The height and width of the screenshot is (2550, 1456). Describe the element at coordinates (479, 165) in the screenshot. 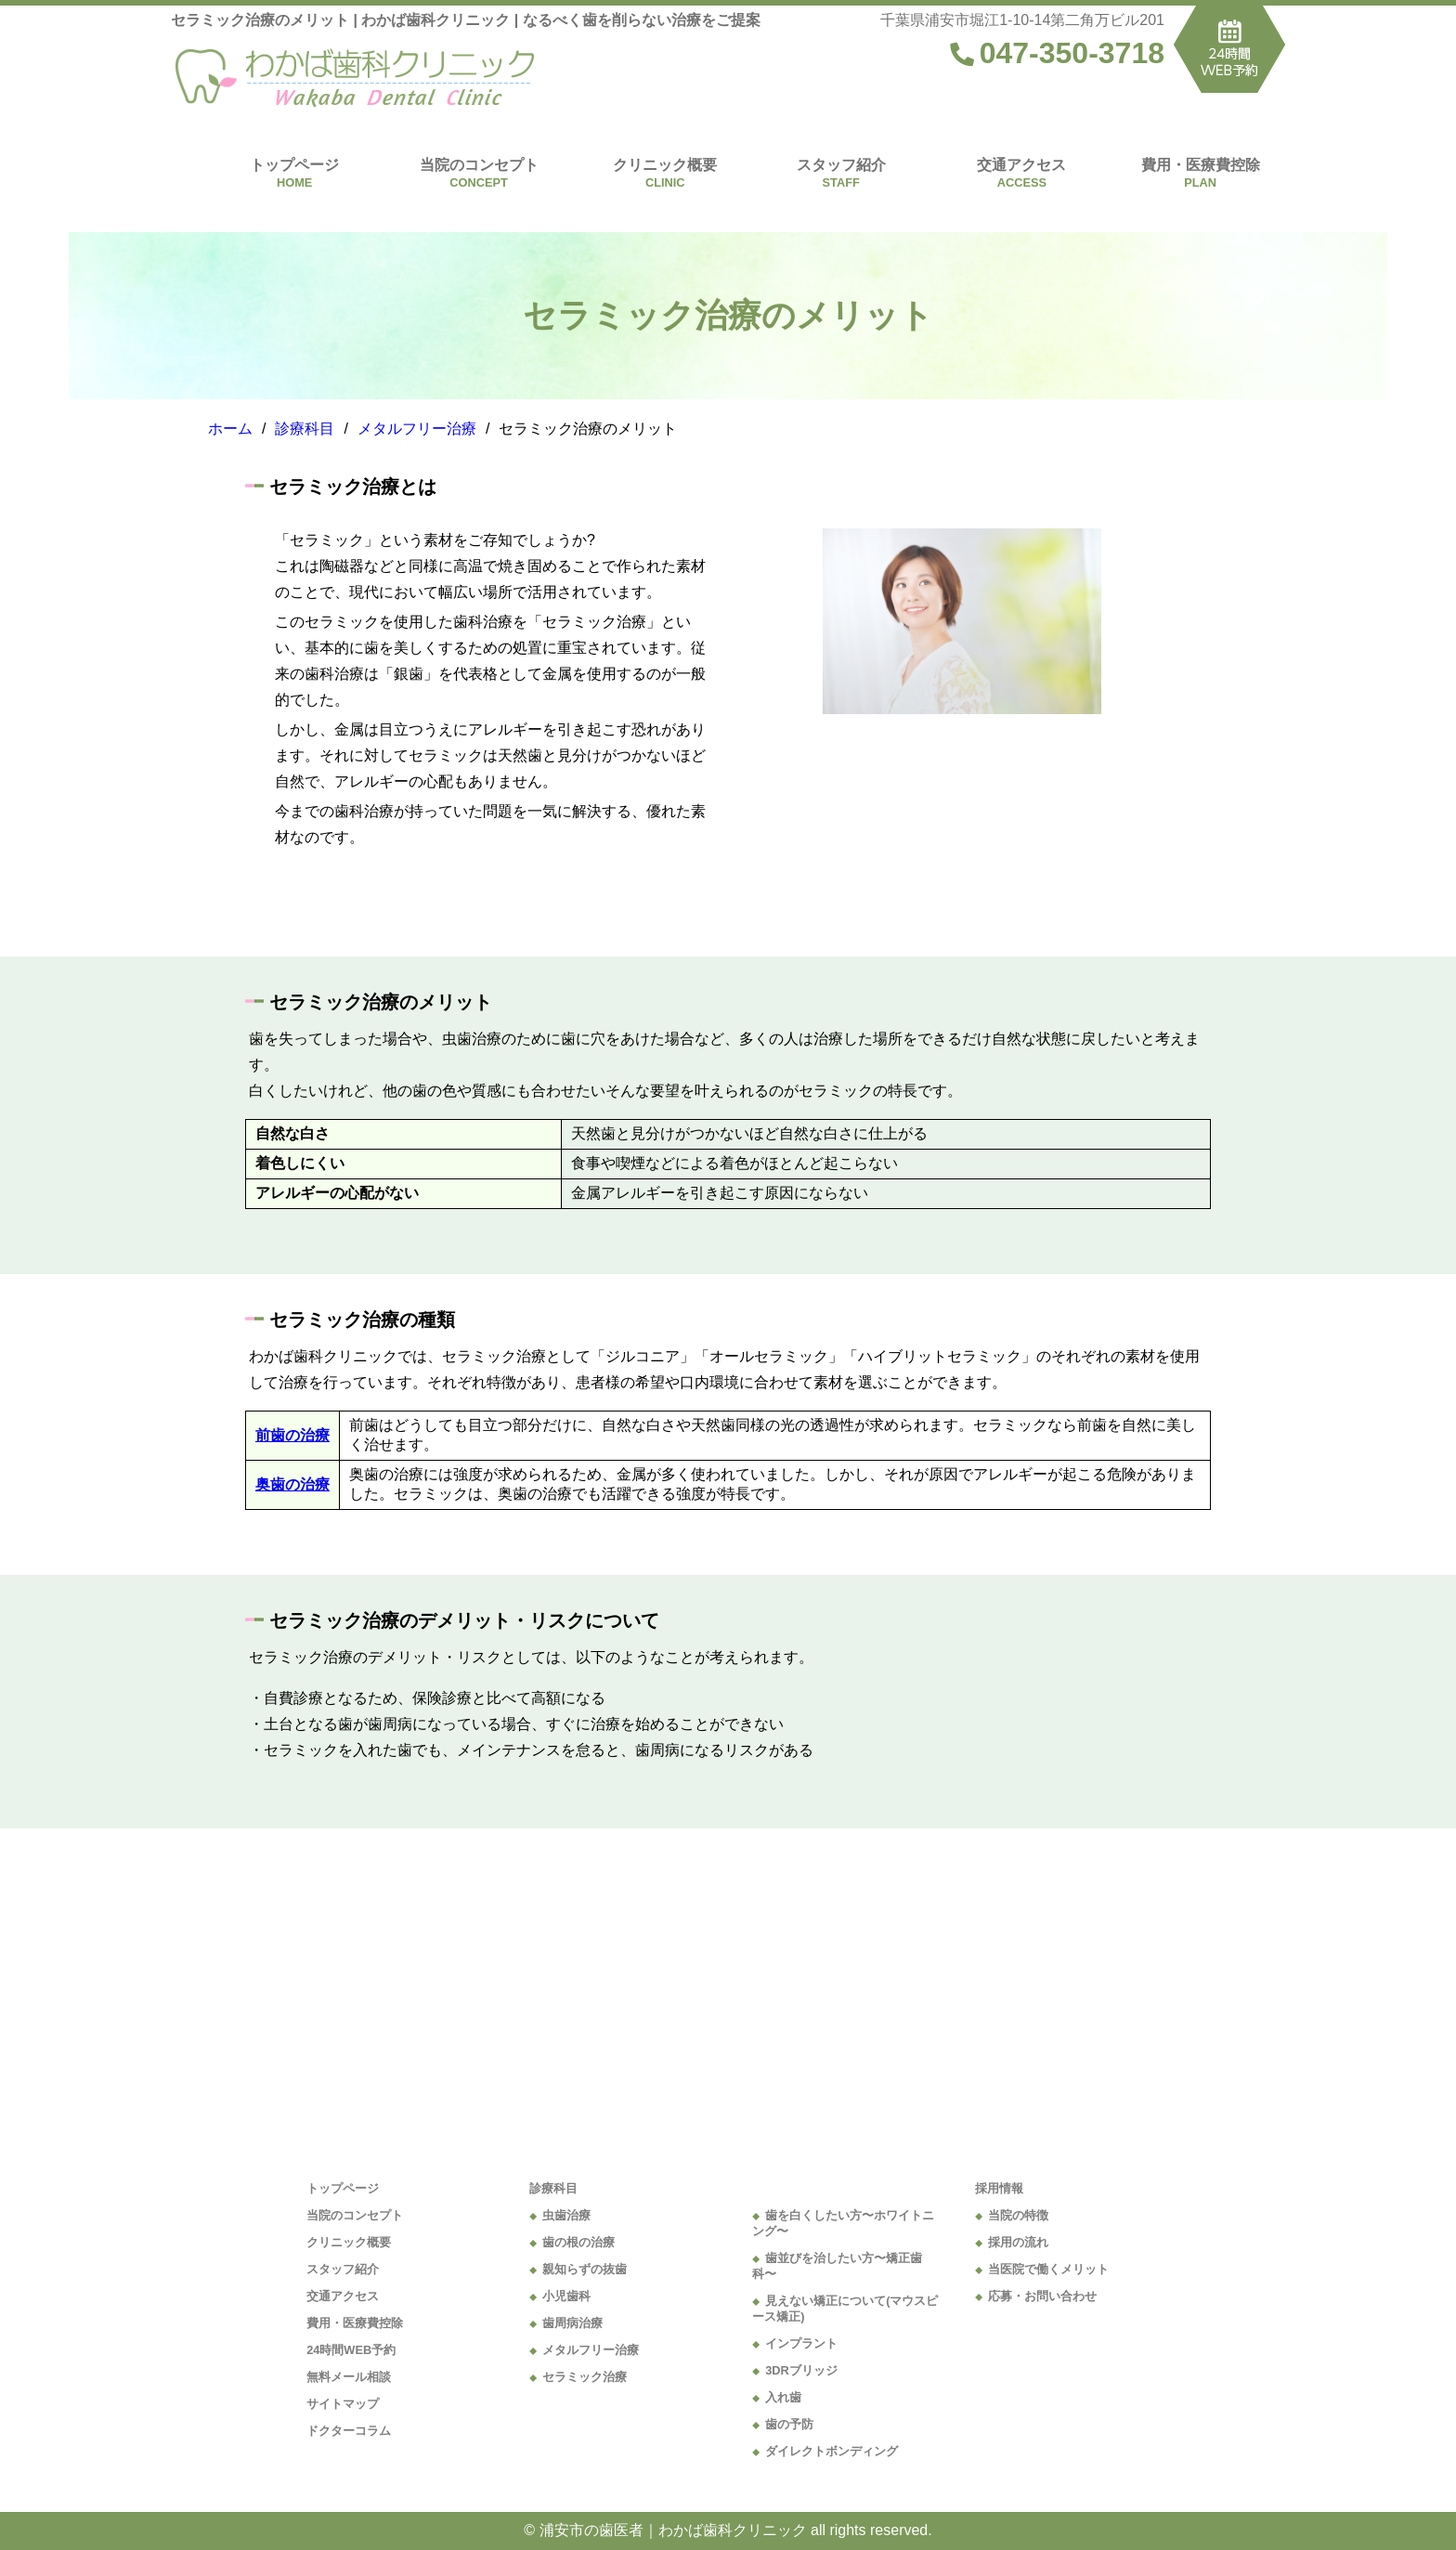

I see `当院のコンセプト` at that location.